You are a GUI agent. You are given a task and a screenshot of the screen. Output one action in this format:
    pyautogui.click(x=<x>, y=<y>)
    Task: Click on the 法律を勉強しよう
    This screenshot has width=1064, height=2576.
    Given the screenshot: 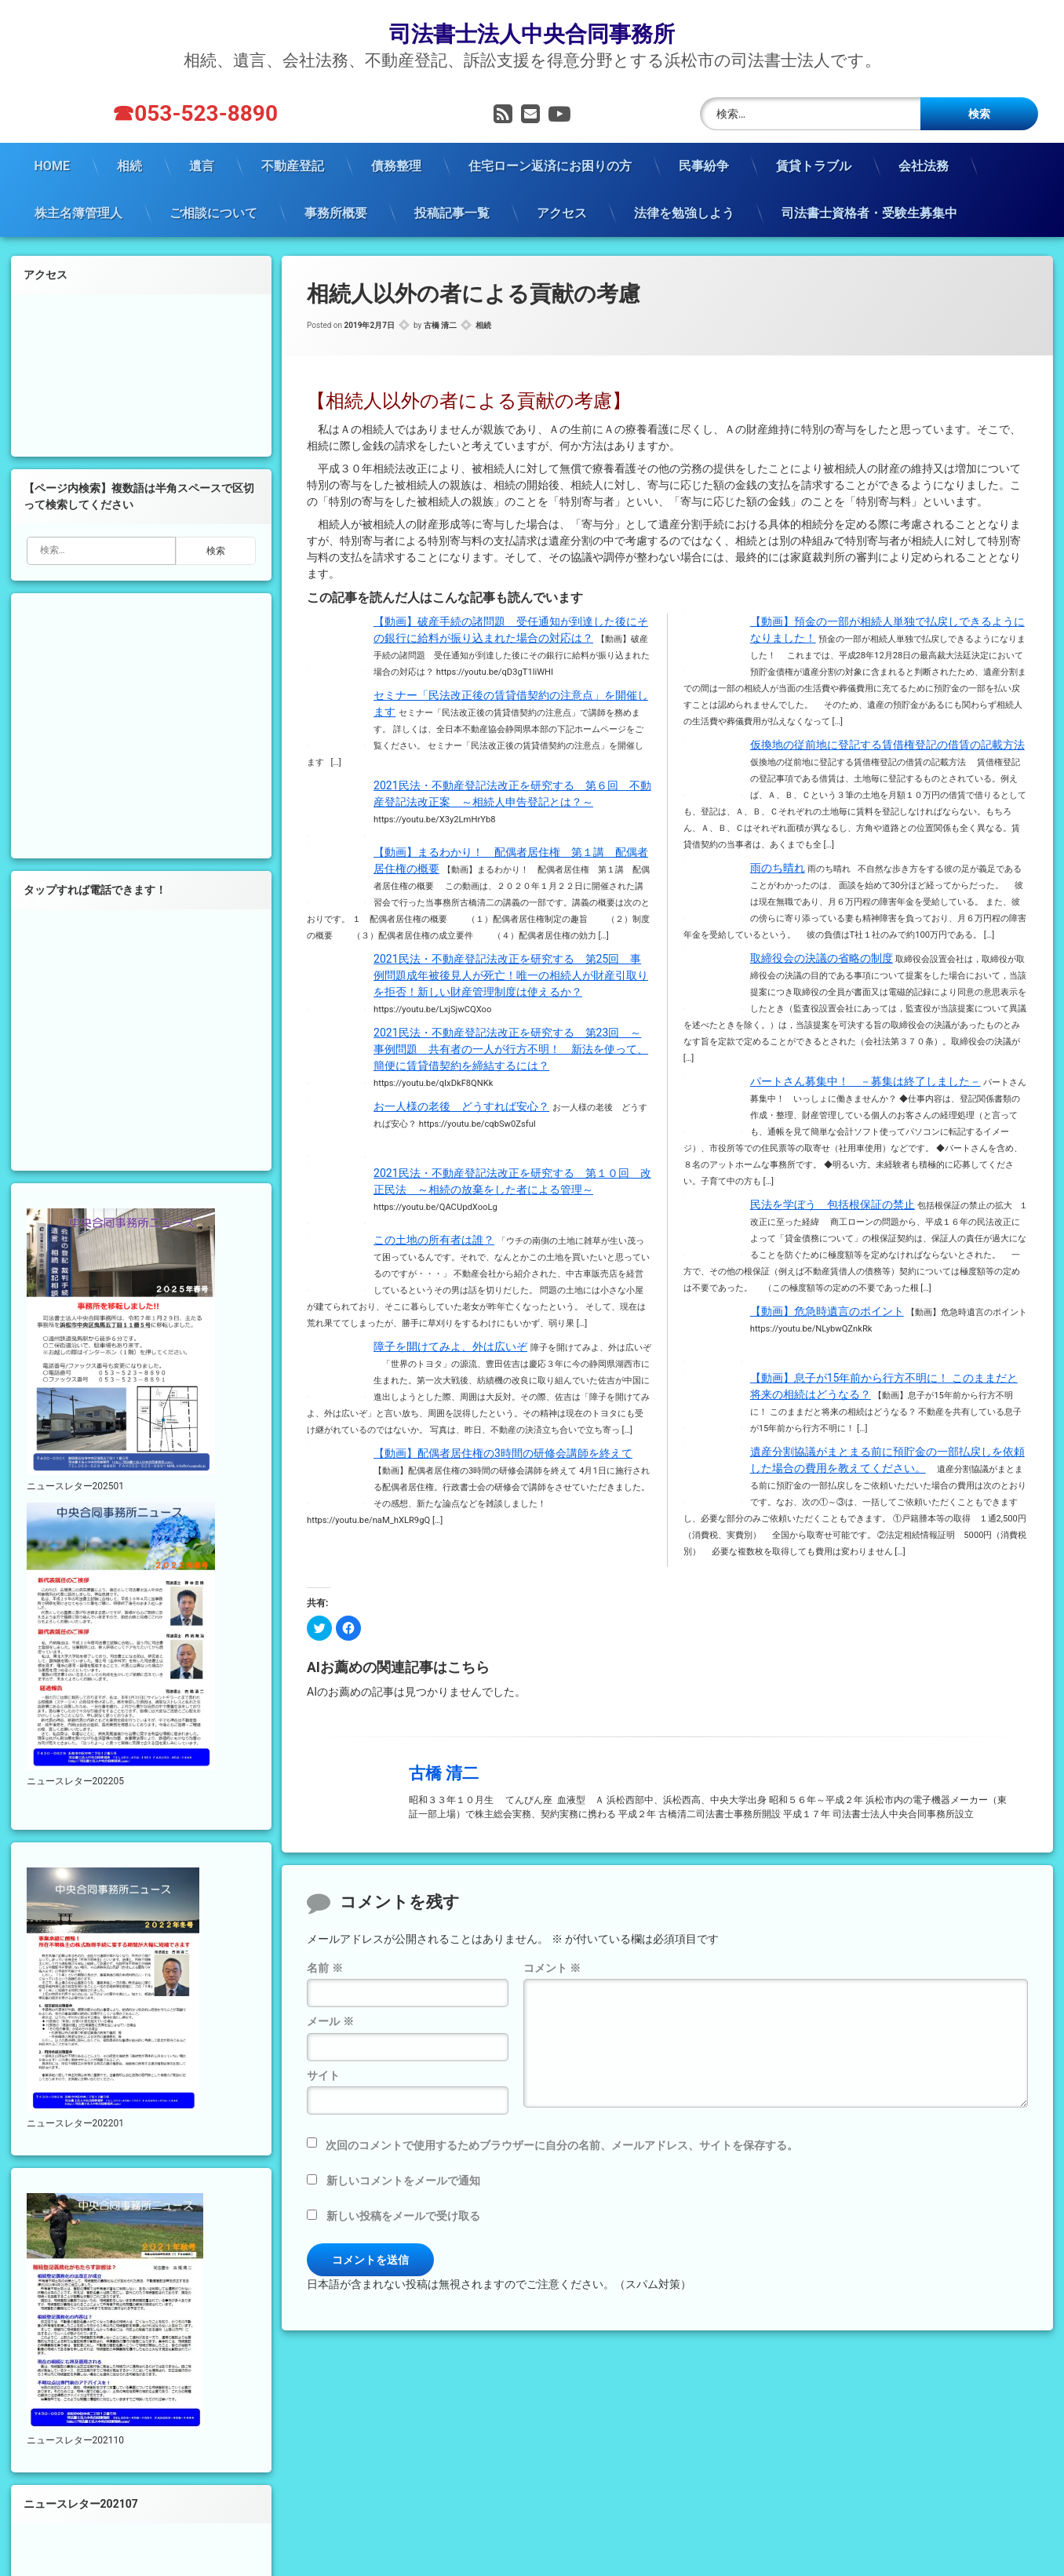 What is the action you would take?
    pyautogui.click(x=684, y=213)
    